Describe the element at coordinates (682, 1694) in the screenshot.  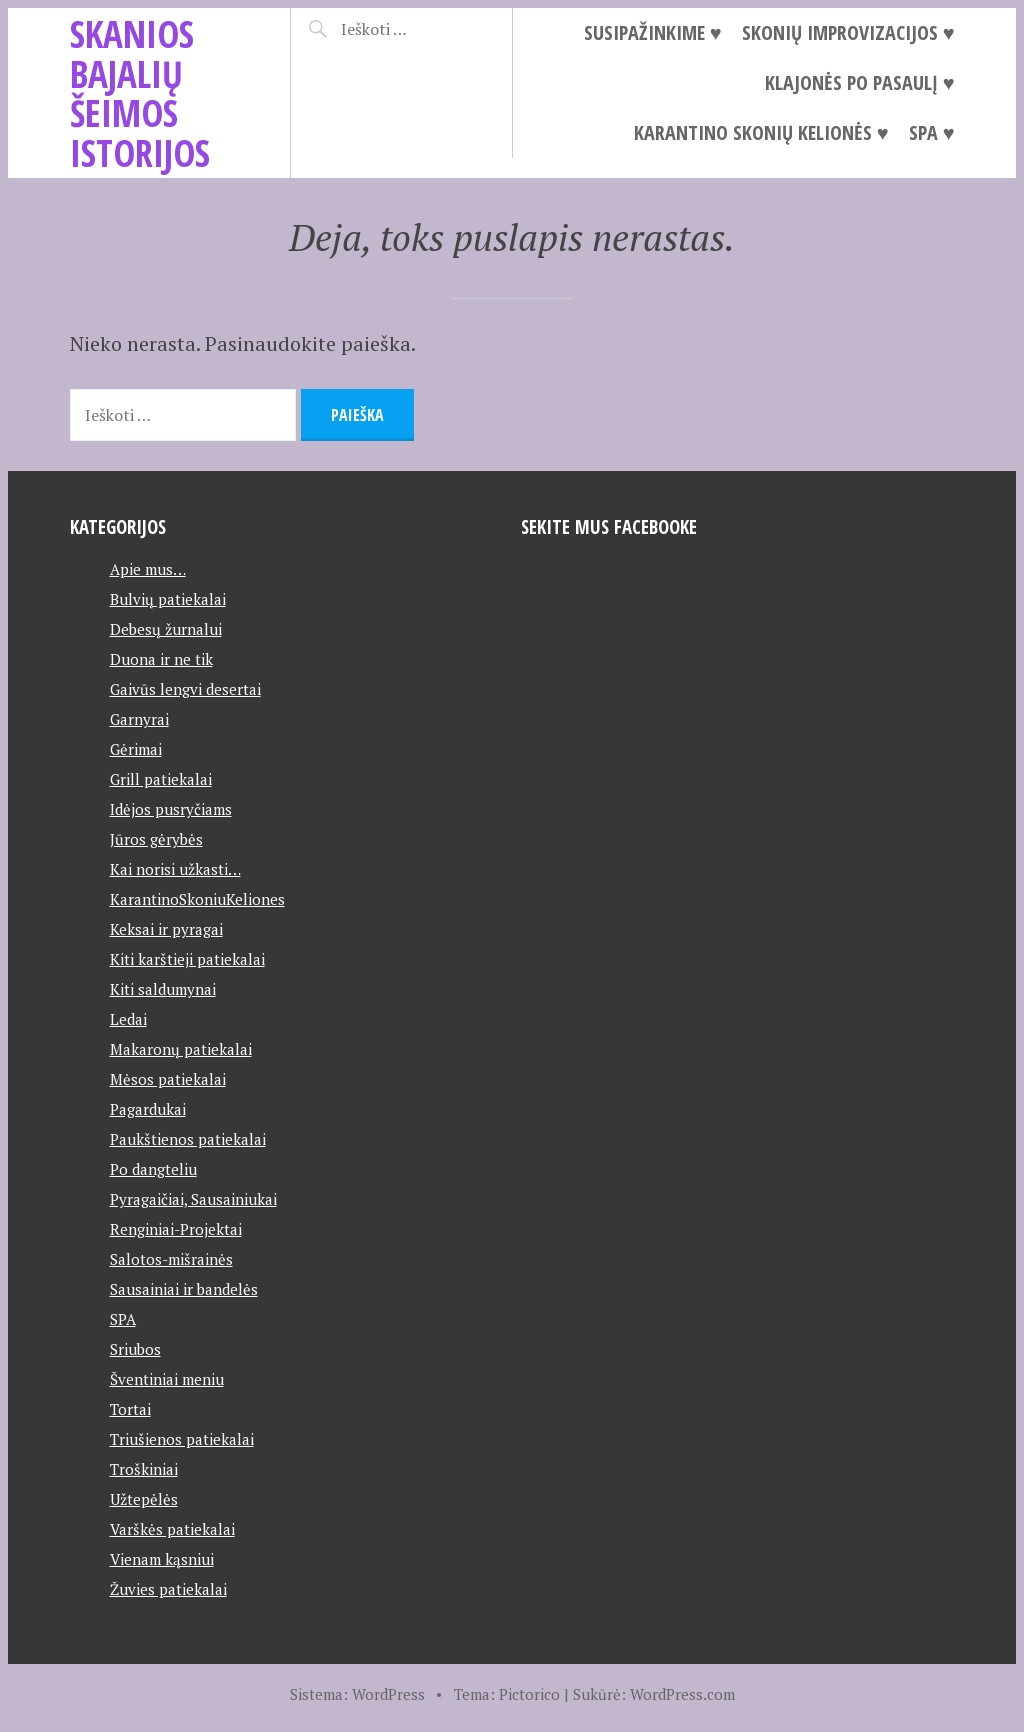
I see `WordPress.com` at that location.